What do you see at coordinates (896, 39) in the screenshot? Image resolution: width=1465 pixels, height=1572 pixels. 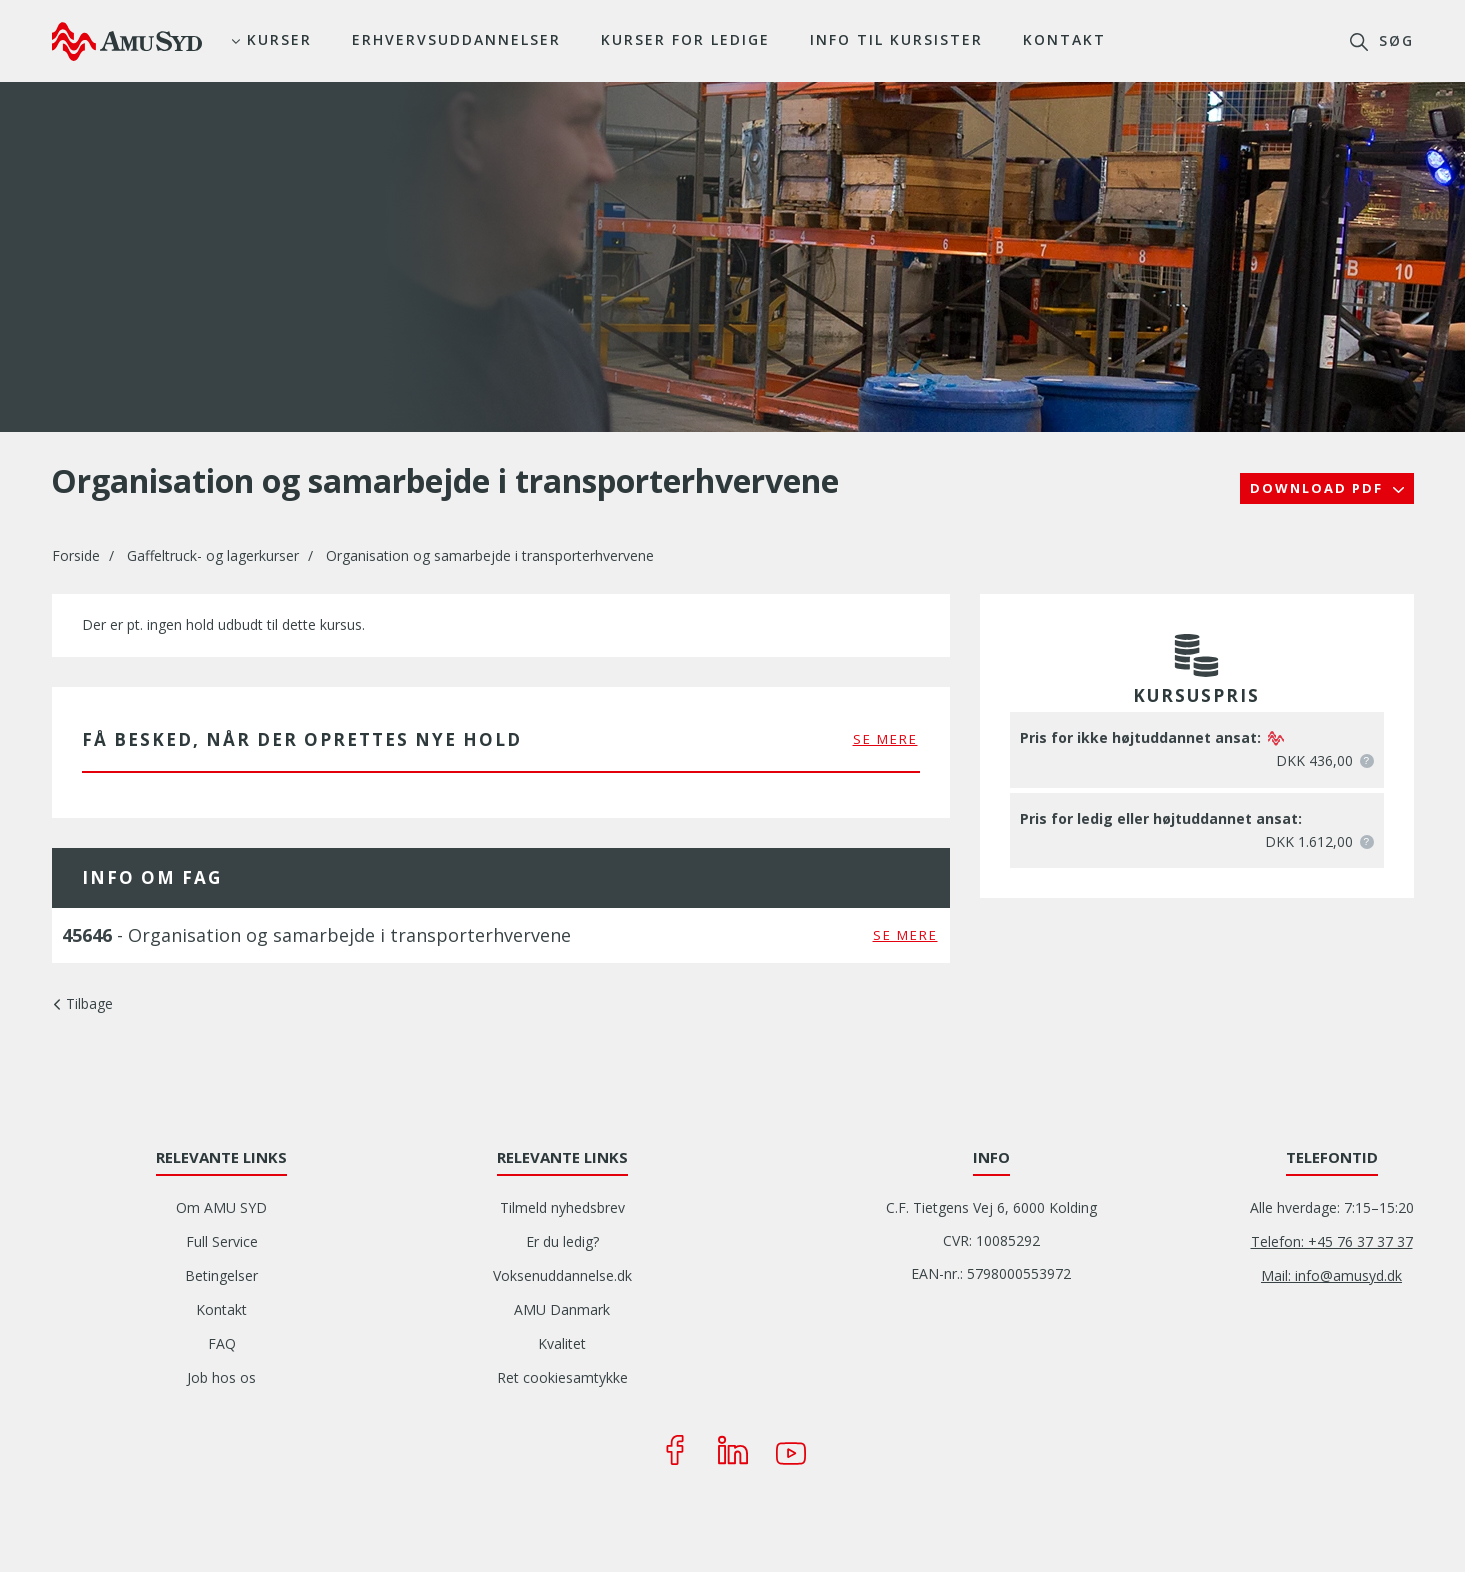 I see `Info til kursister` at bounding box center [896, 39].